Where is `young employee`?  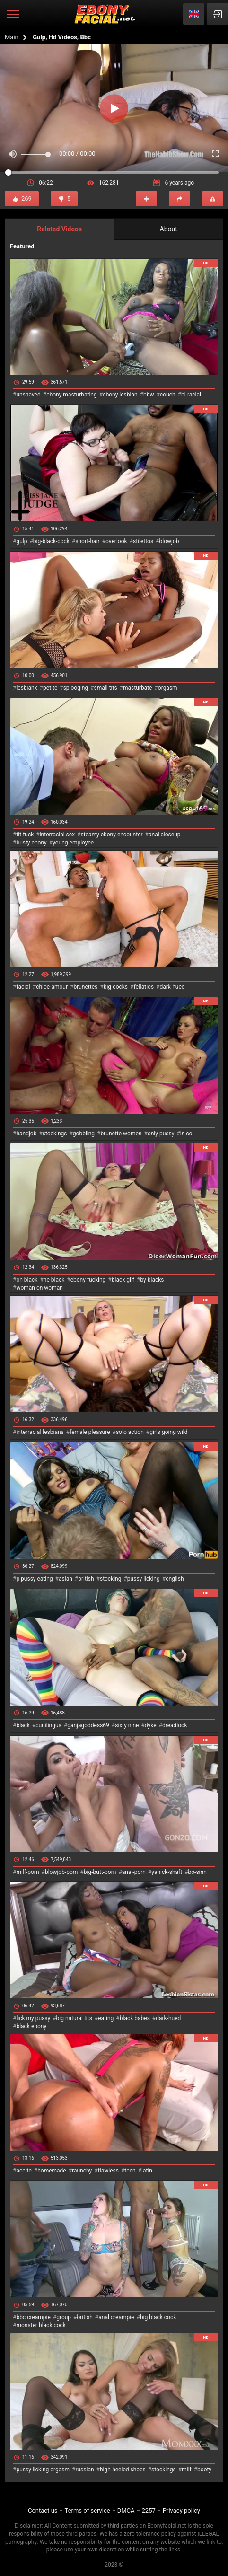
young employee is located at coordinates (73, 842).